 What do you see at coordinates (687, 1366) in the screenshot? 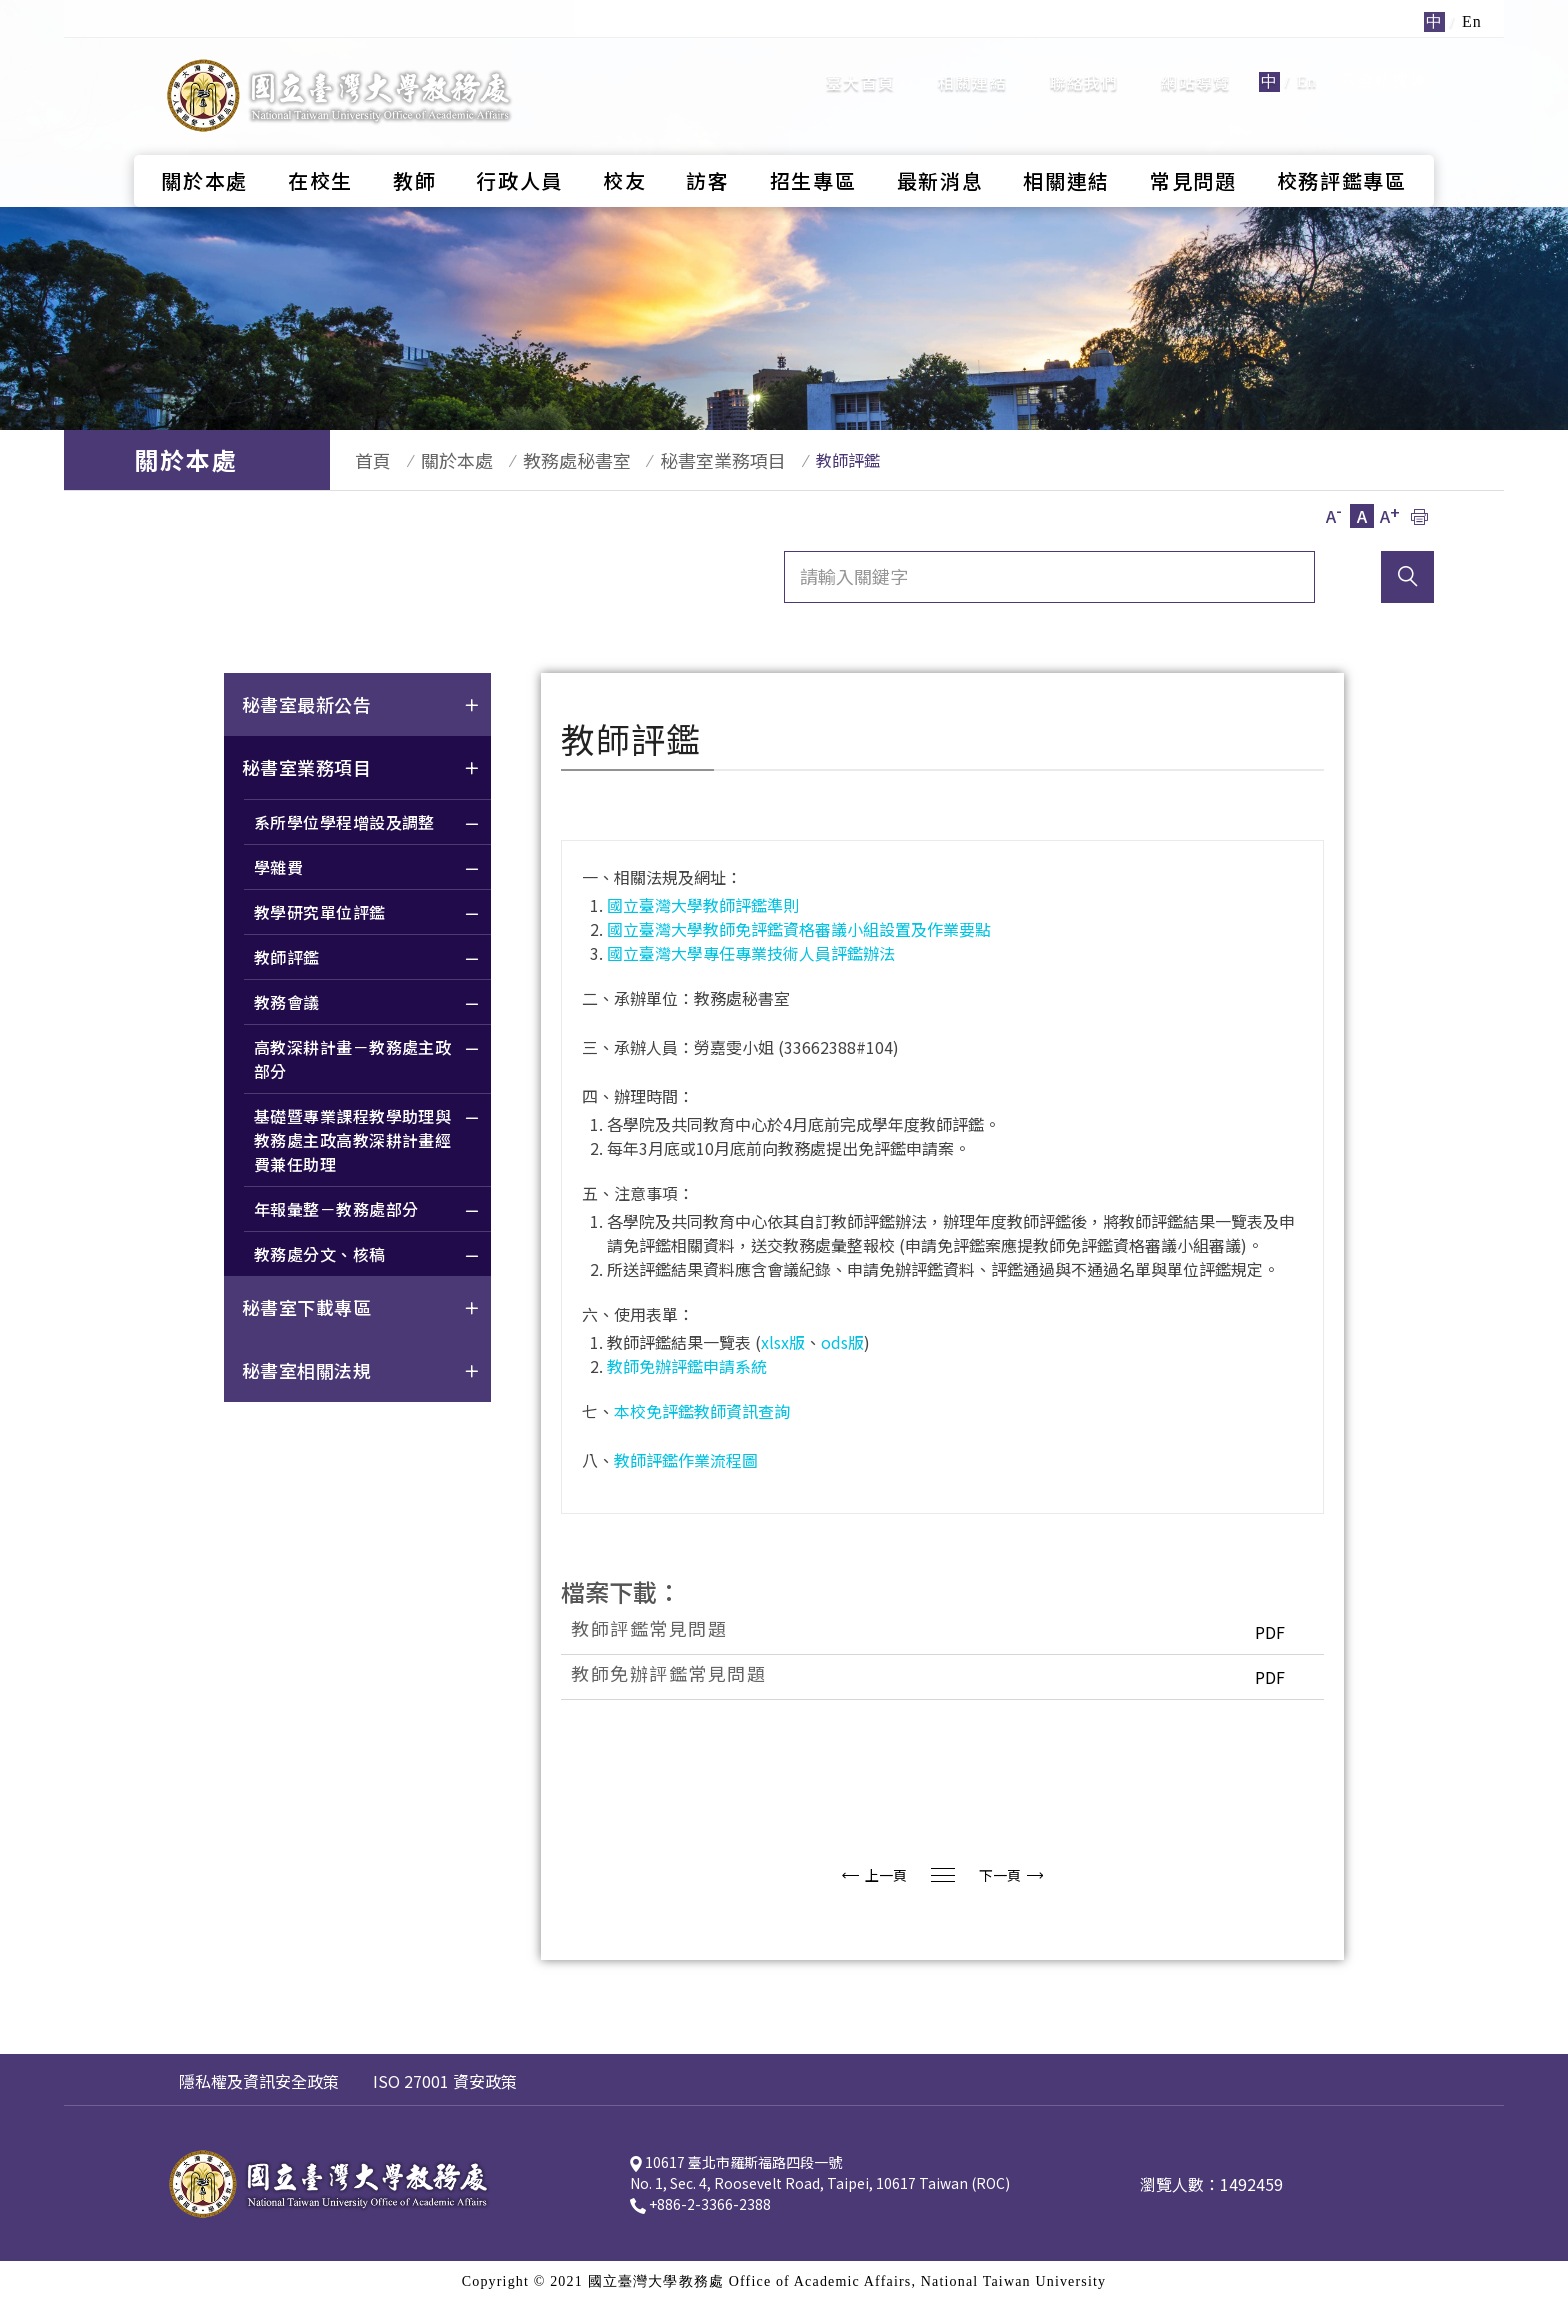
I see `教師免辦評鑑申請系統` at bounding box center [687, 1366].